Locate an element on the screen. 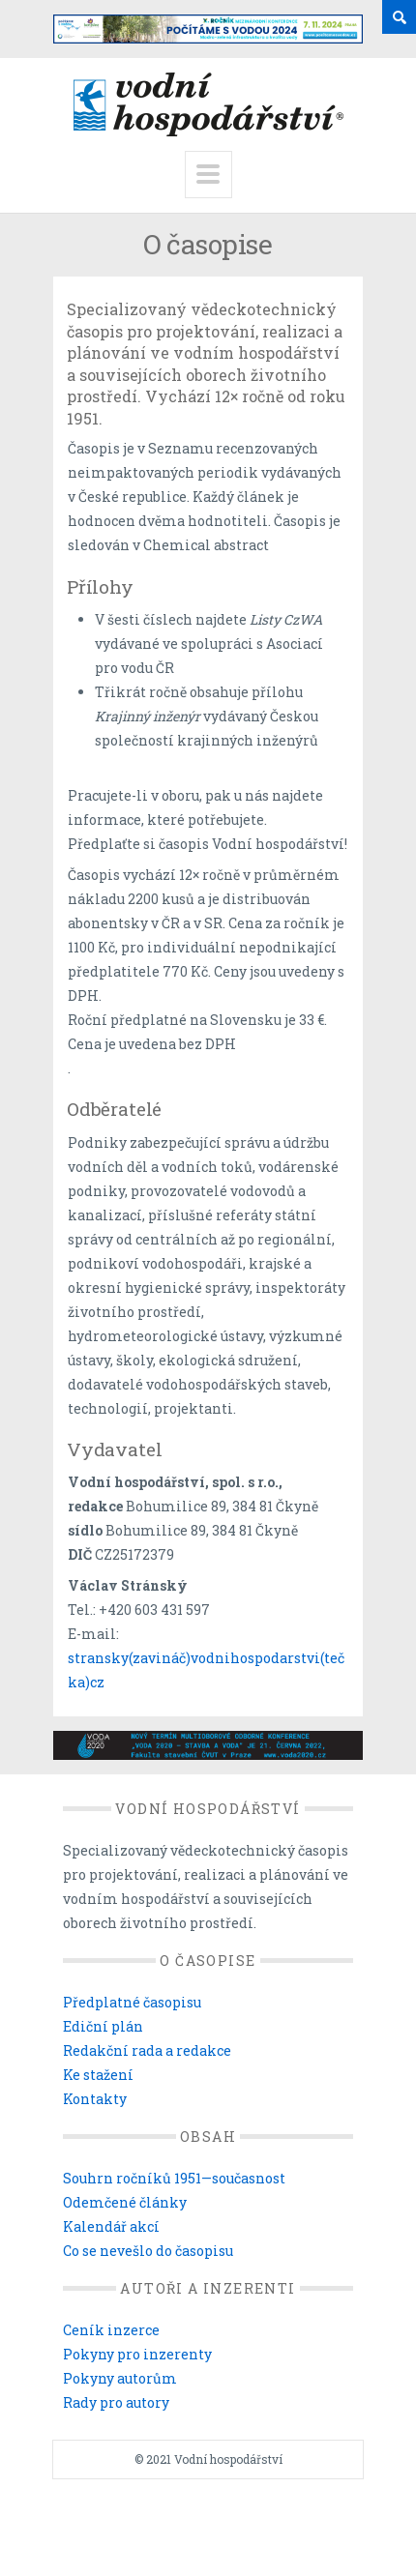 The image size is (416, 2576). Souhrn ročníků 1951—současnost is located at coordinates (174, 2178).